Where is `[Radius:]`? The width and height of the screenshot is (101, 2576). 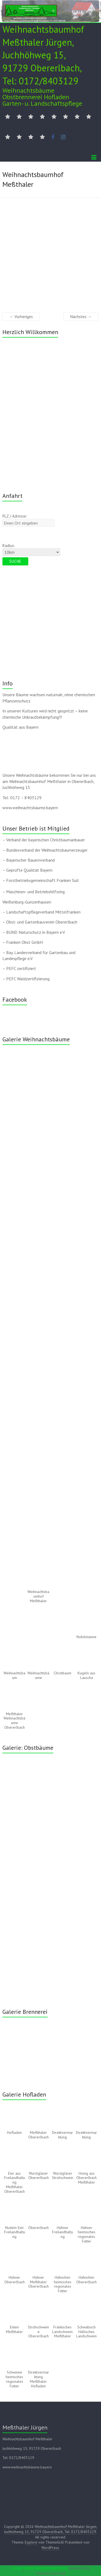 [Radius:] is located at coordinates (31, 552).